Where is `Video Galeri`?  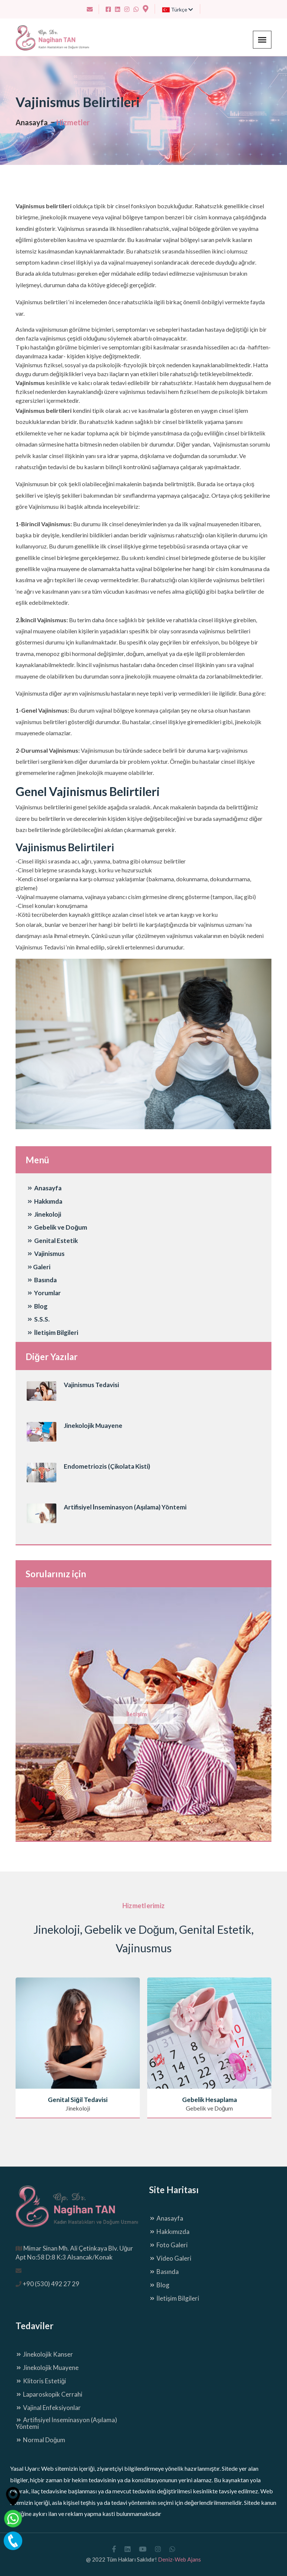 Video Galeri is located at coordinates (170, 2258).